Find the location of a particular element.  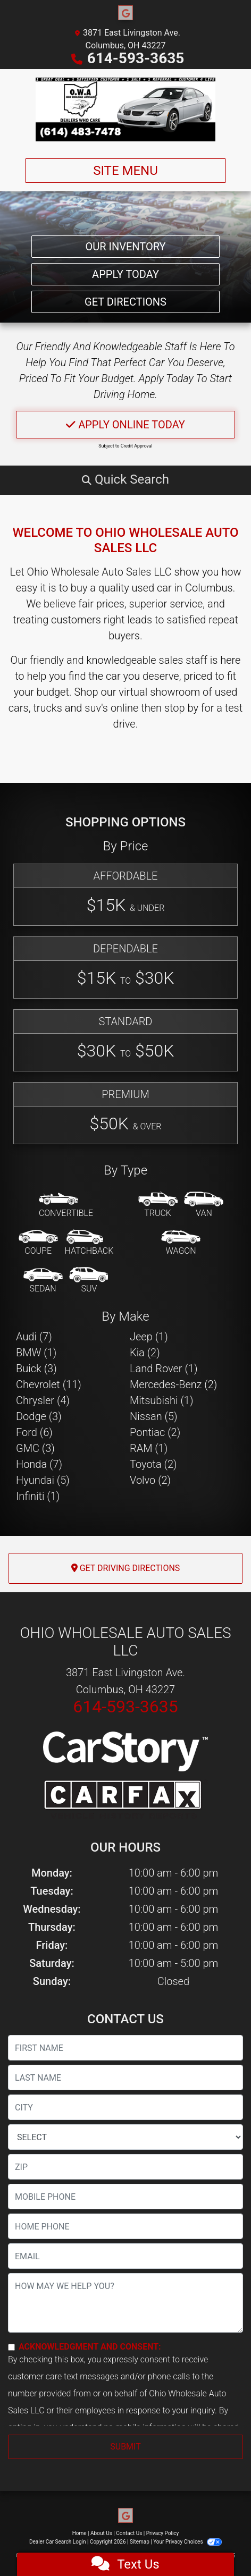

Privacy Policy [Privacy] is located at coordinates (162, 2533).